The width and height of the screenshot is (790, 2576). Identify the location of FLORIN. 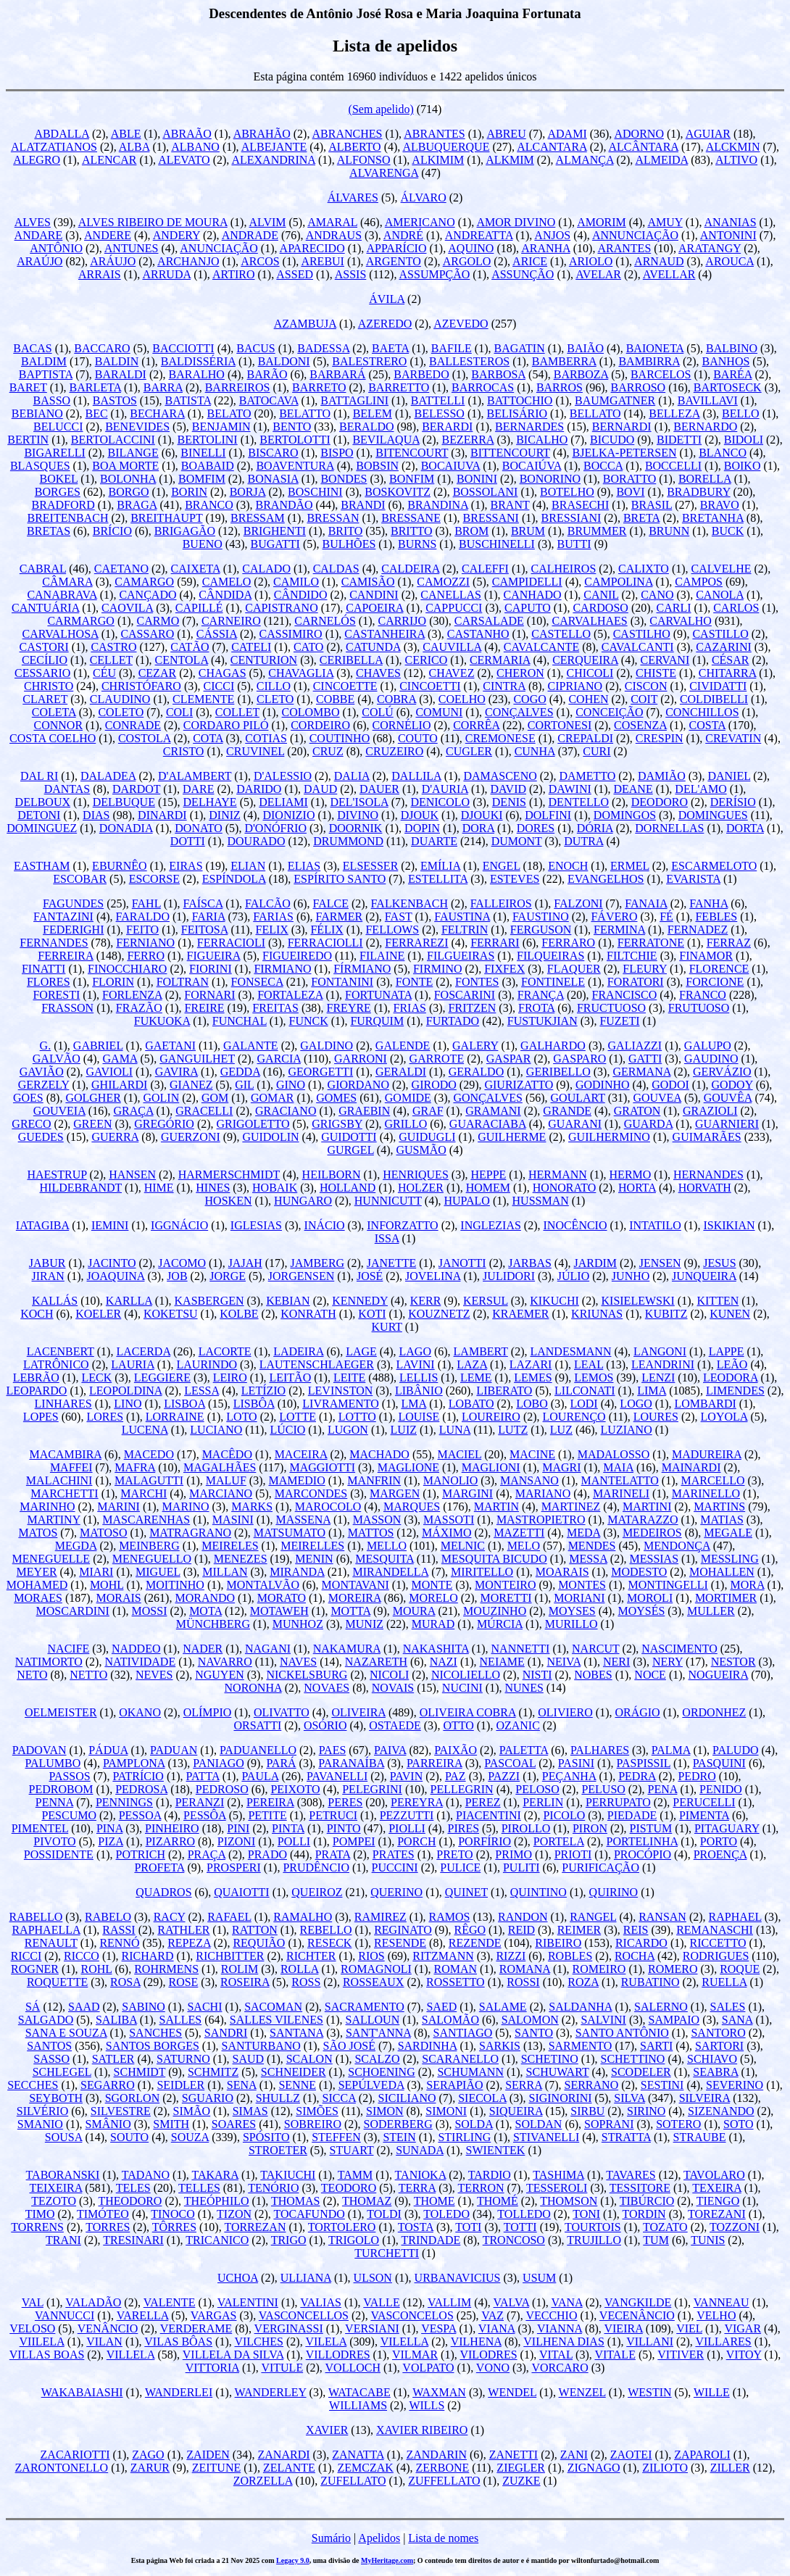
(113, 982).